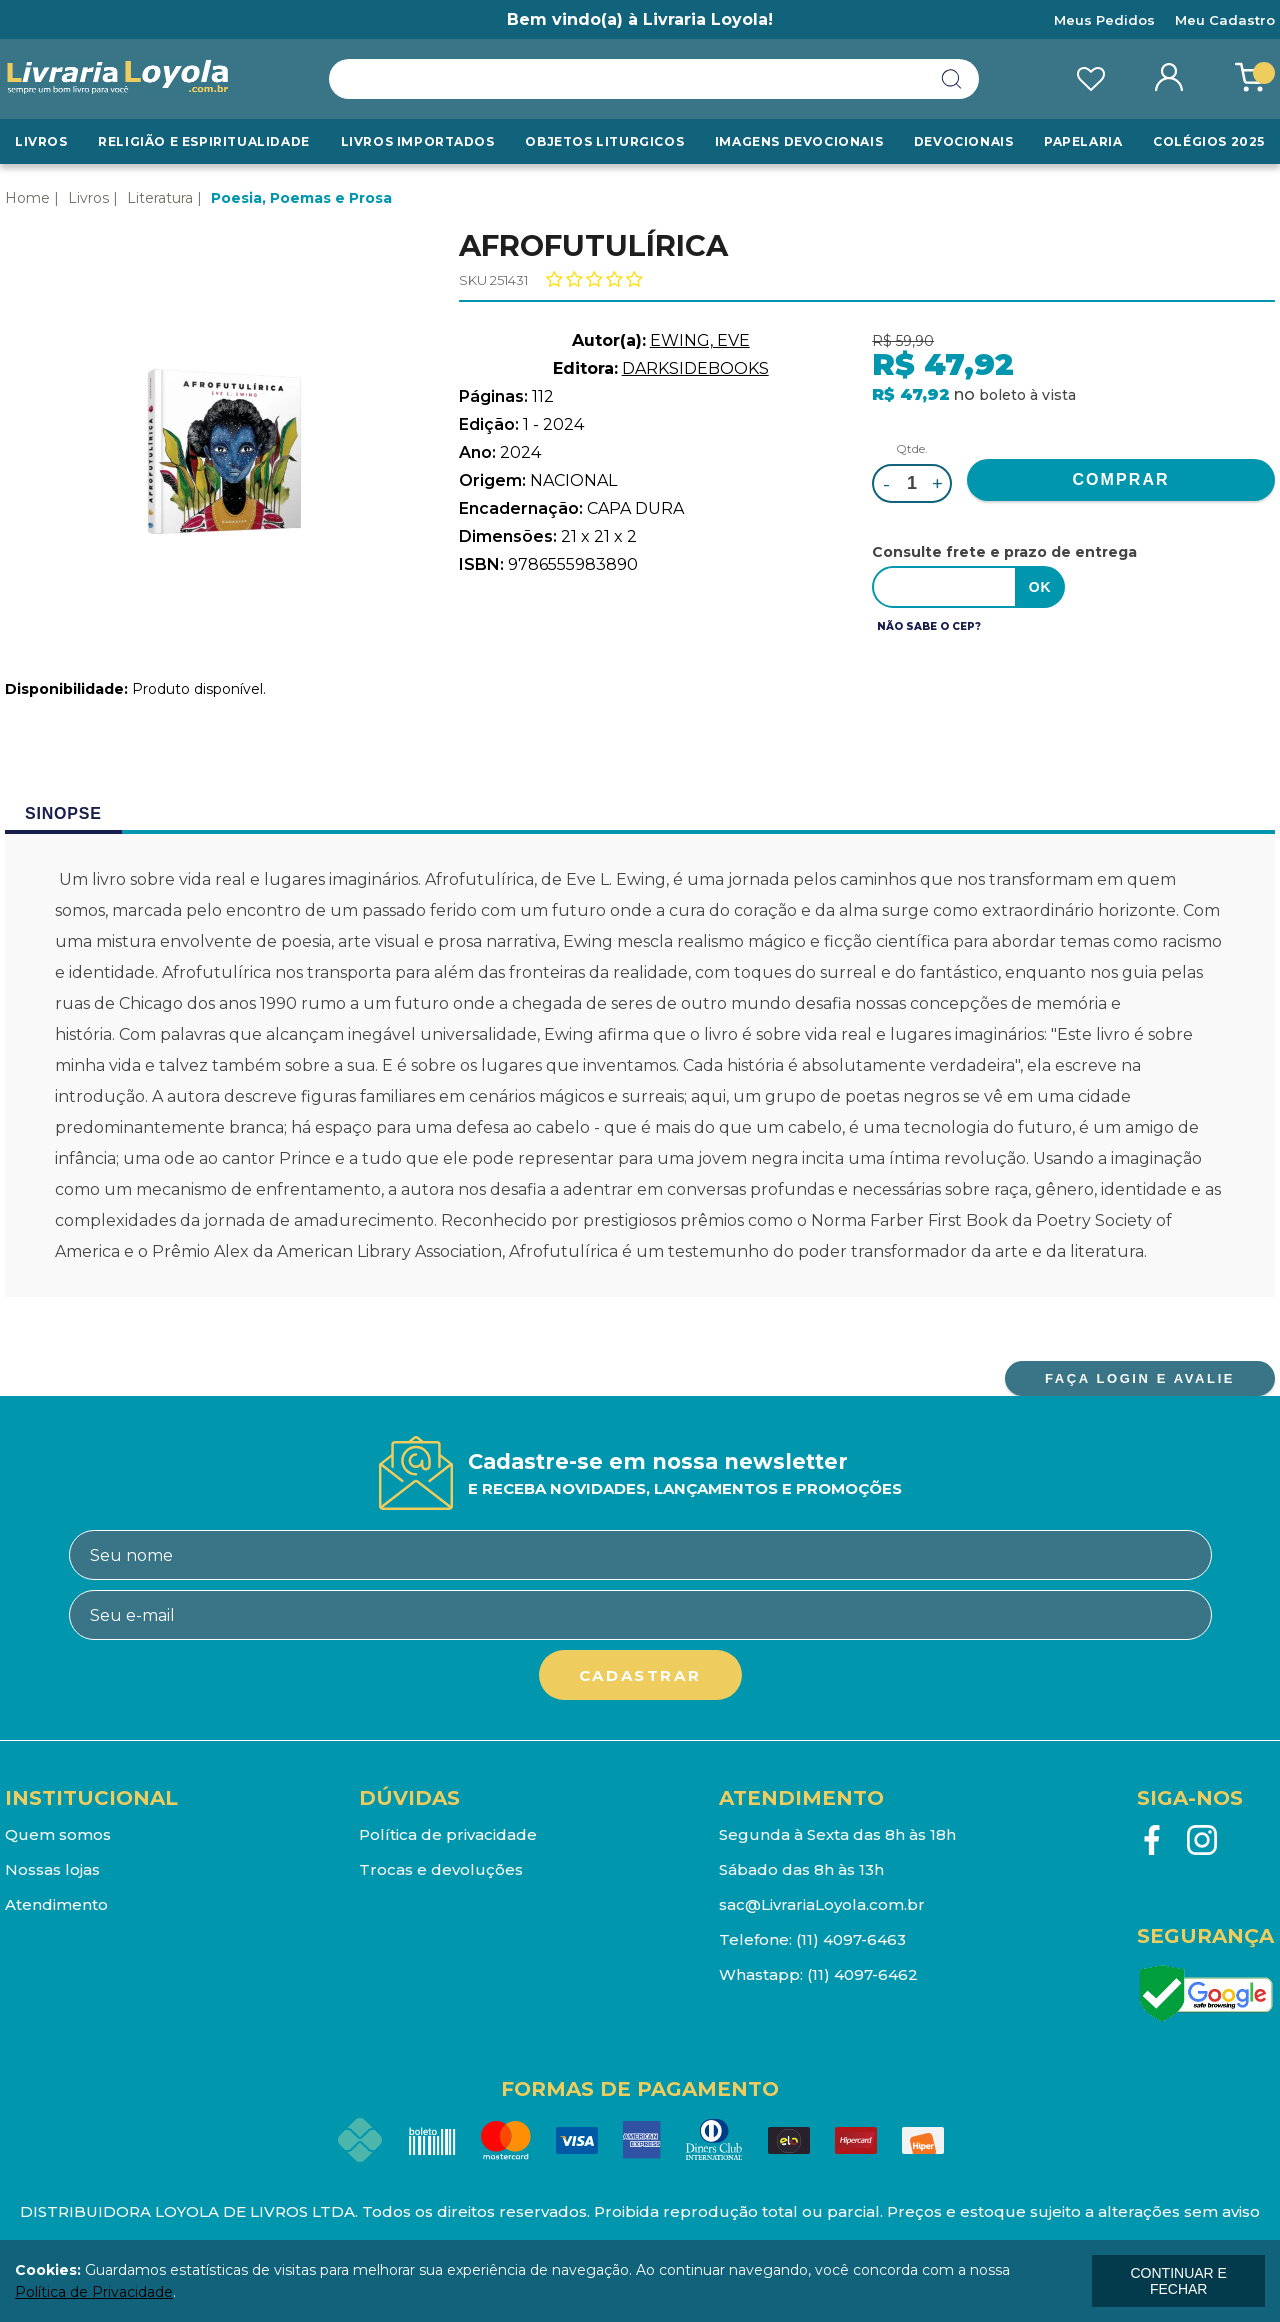  I want to click on Meus Pedidos, so click(1104, 20).